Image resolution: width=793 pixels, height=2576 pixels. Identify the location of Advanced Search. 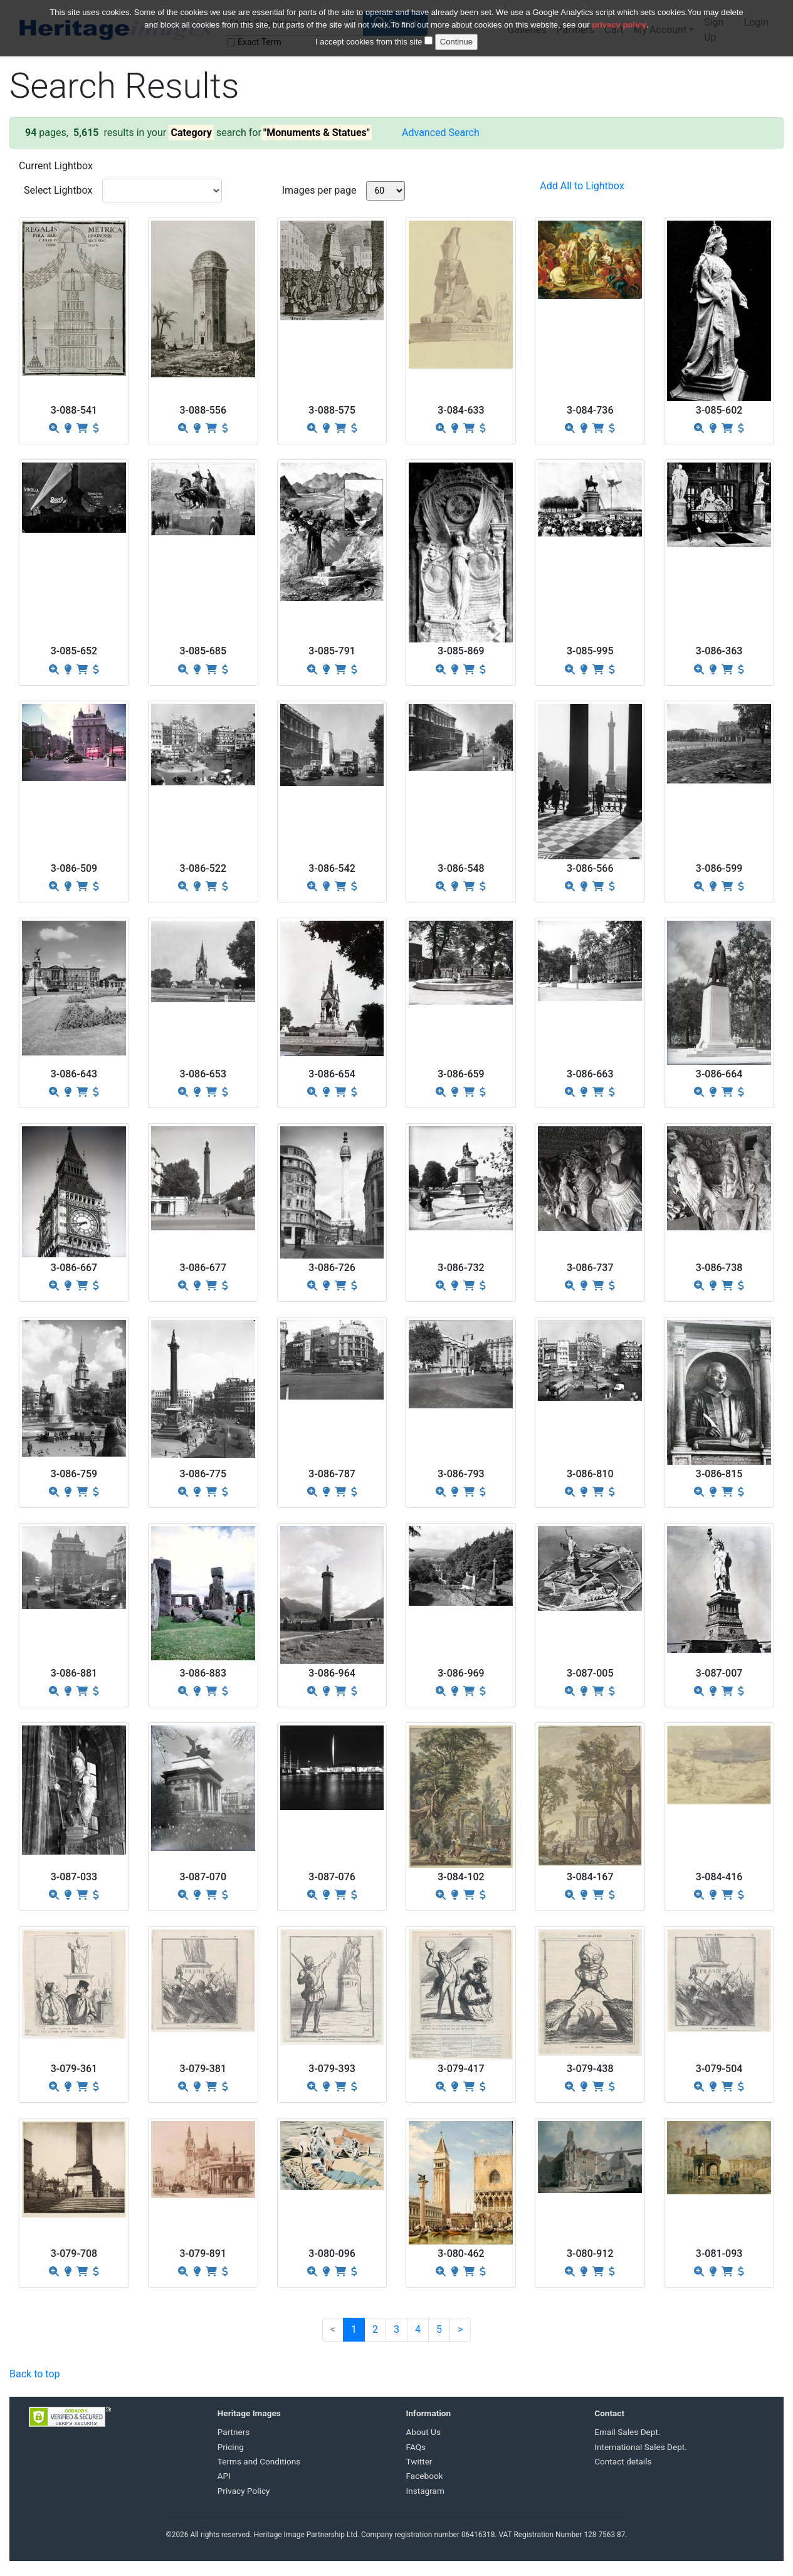
(441, 133).